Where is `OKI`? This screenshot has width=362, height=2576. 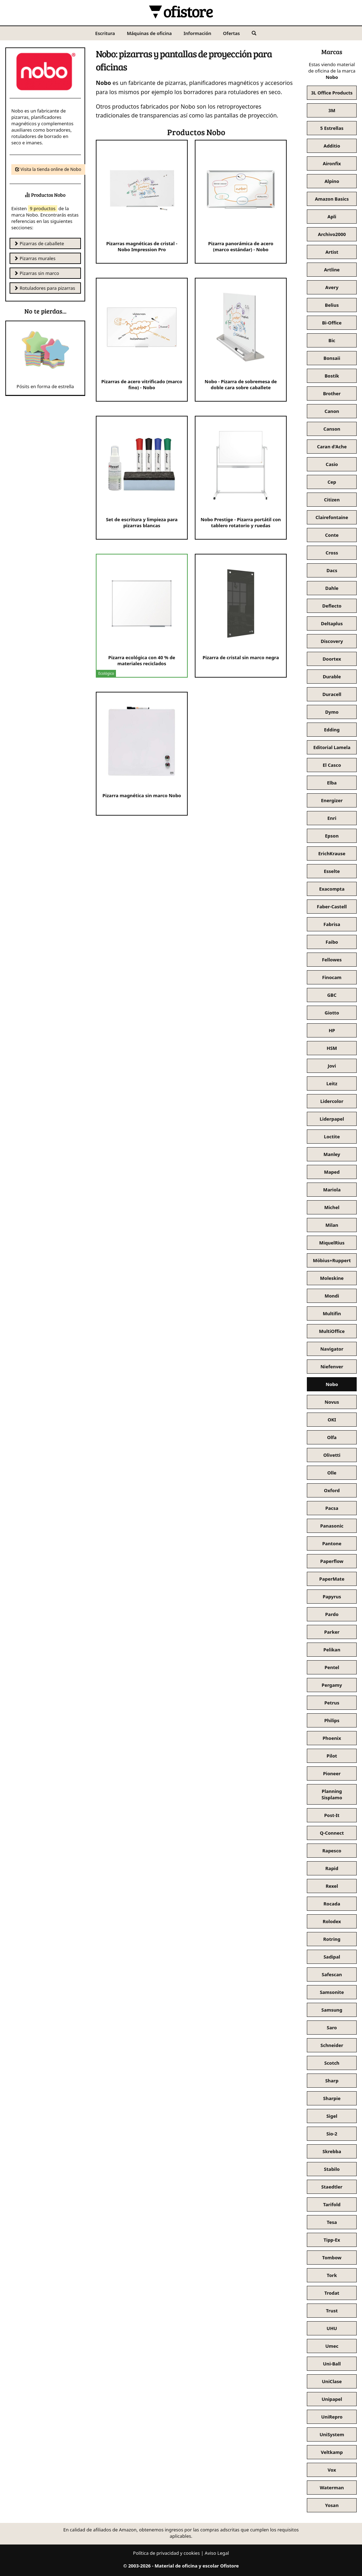
OKI is located at coordinates (332, 1419).